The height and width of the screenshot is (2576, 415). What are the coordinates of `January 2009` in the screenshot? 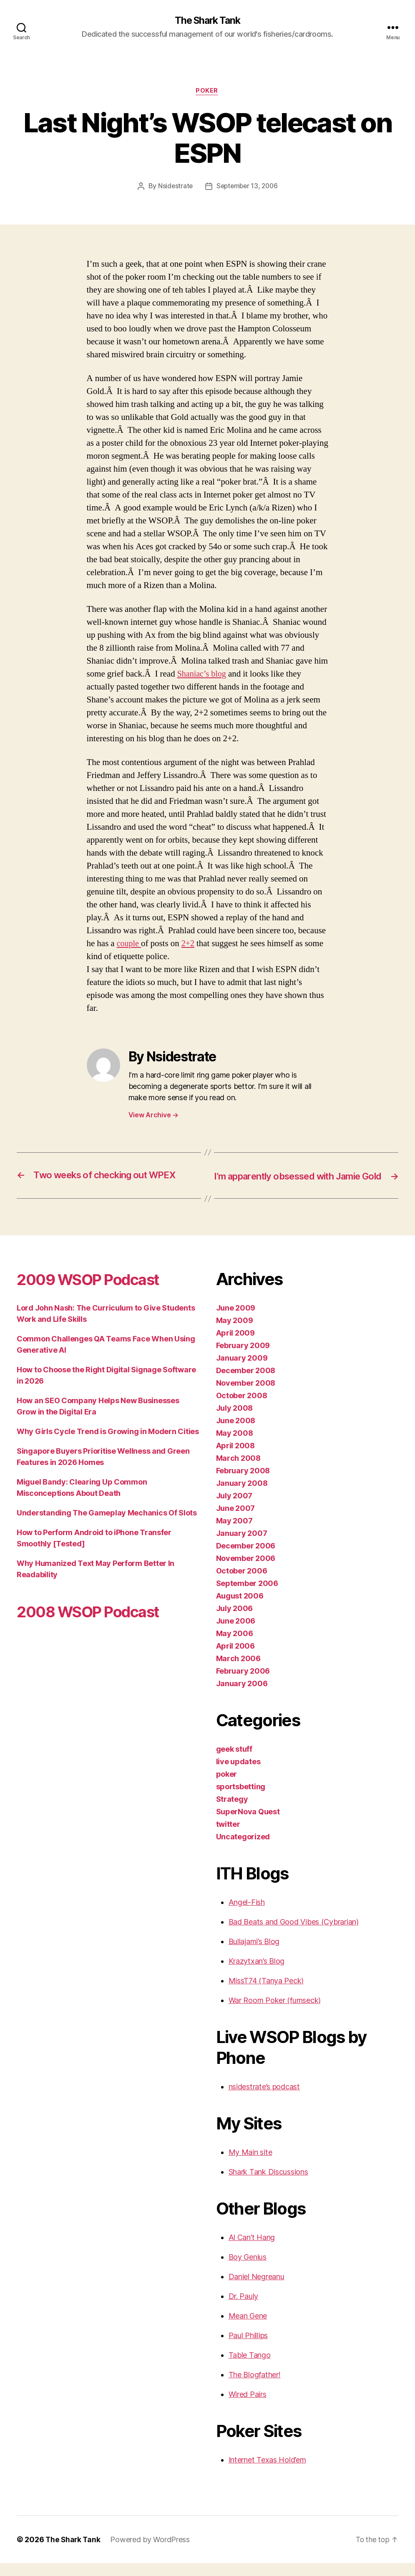 It's located at (242, 1370).